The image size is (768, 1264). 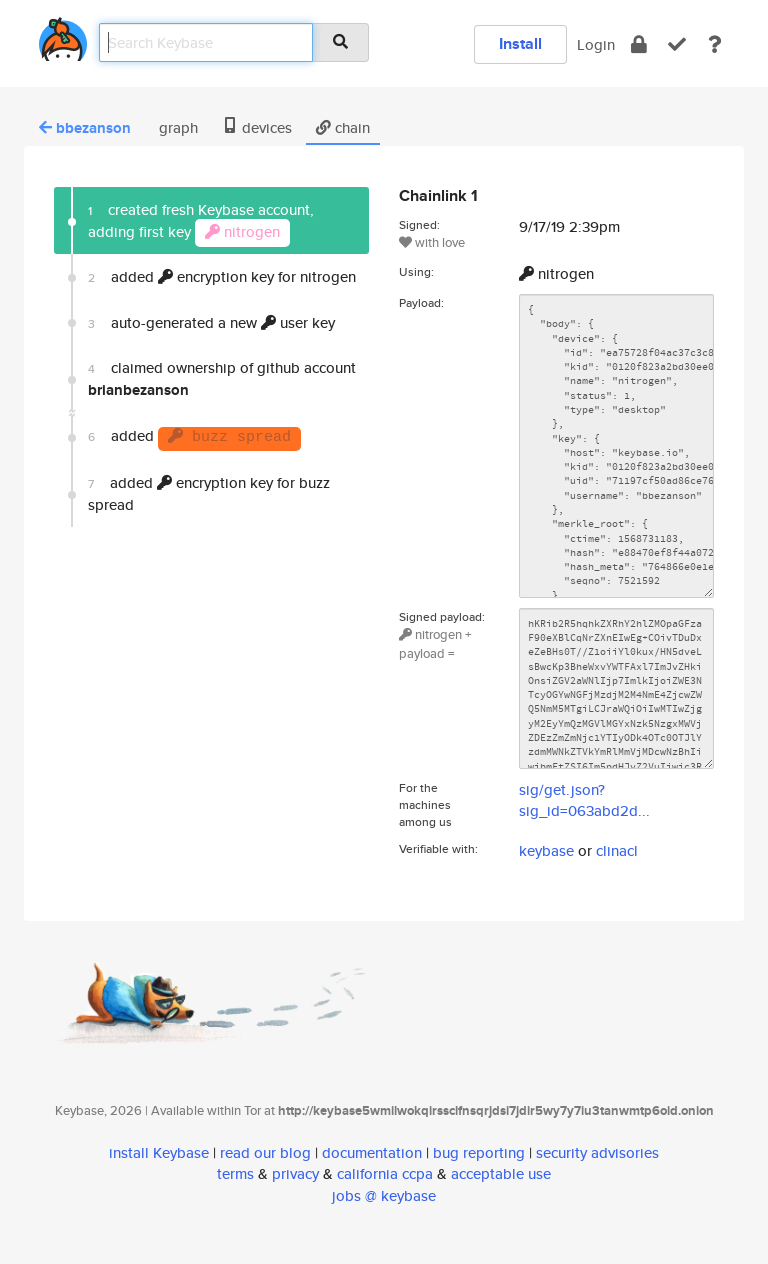 I want to click on security advisories, so click(x=597, y=1152).